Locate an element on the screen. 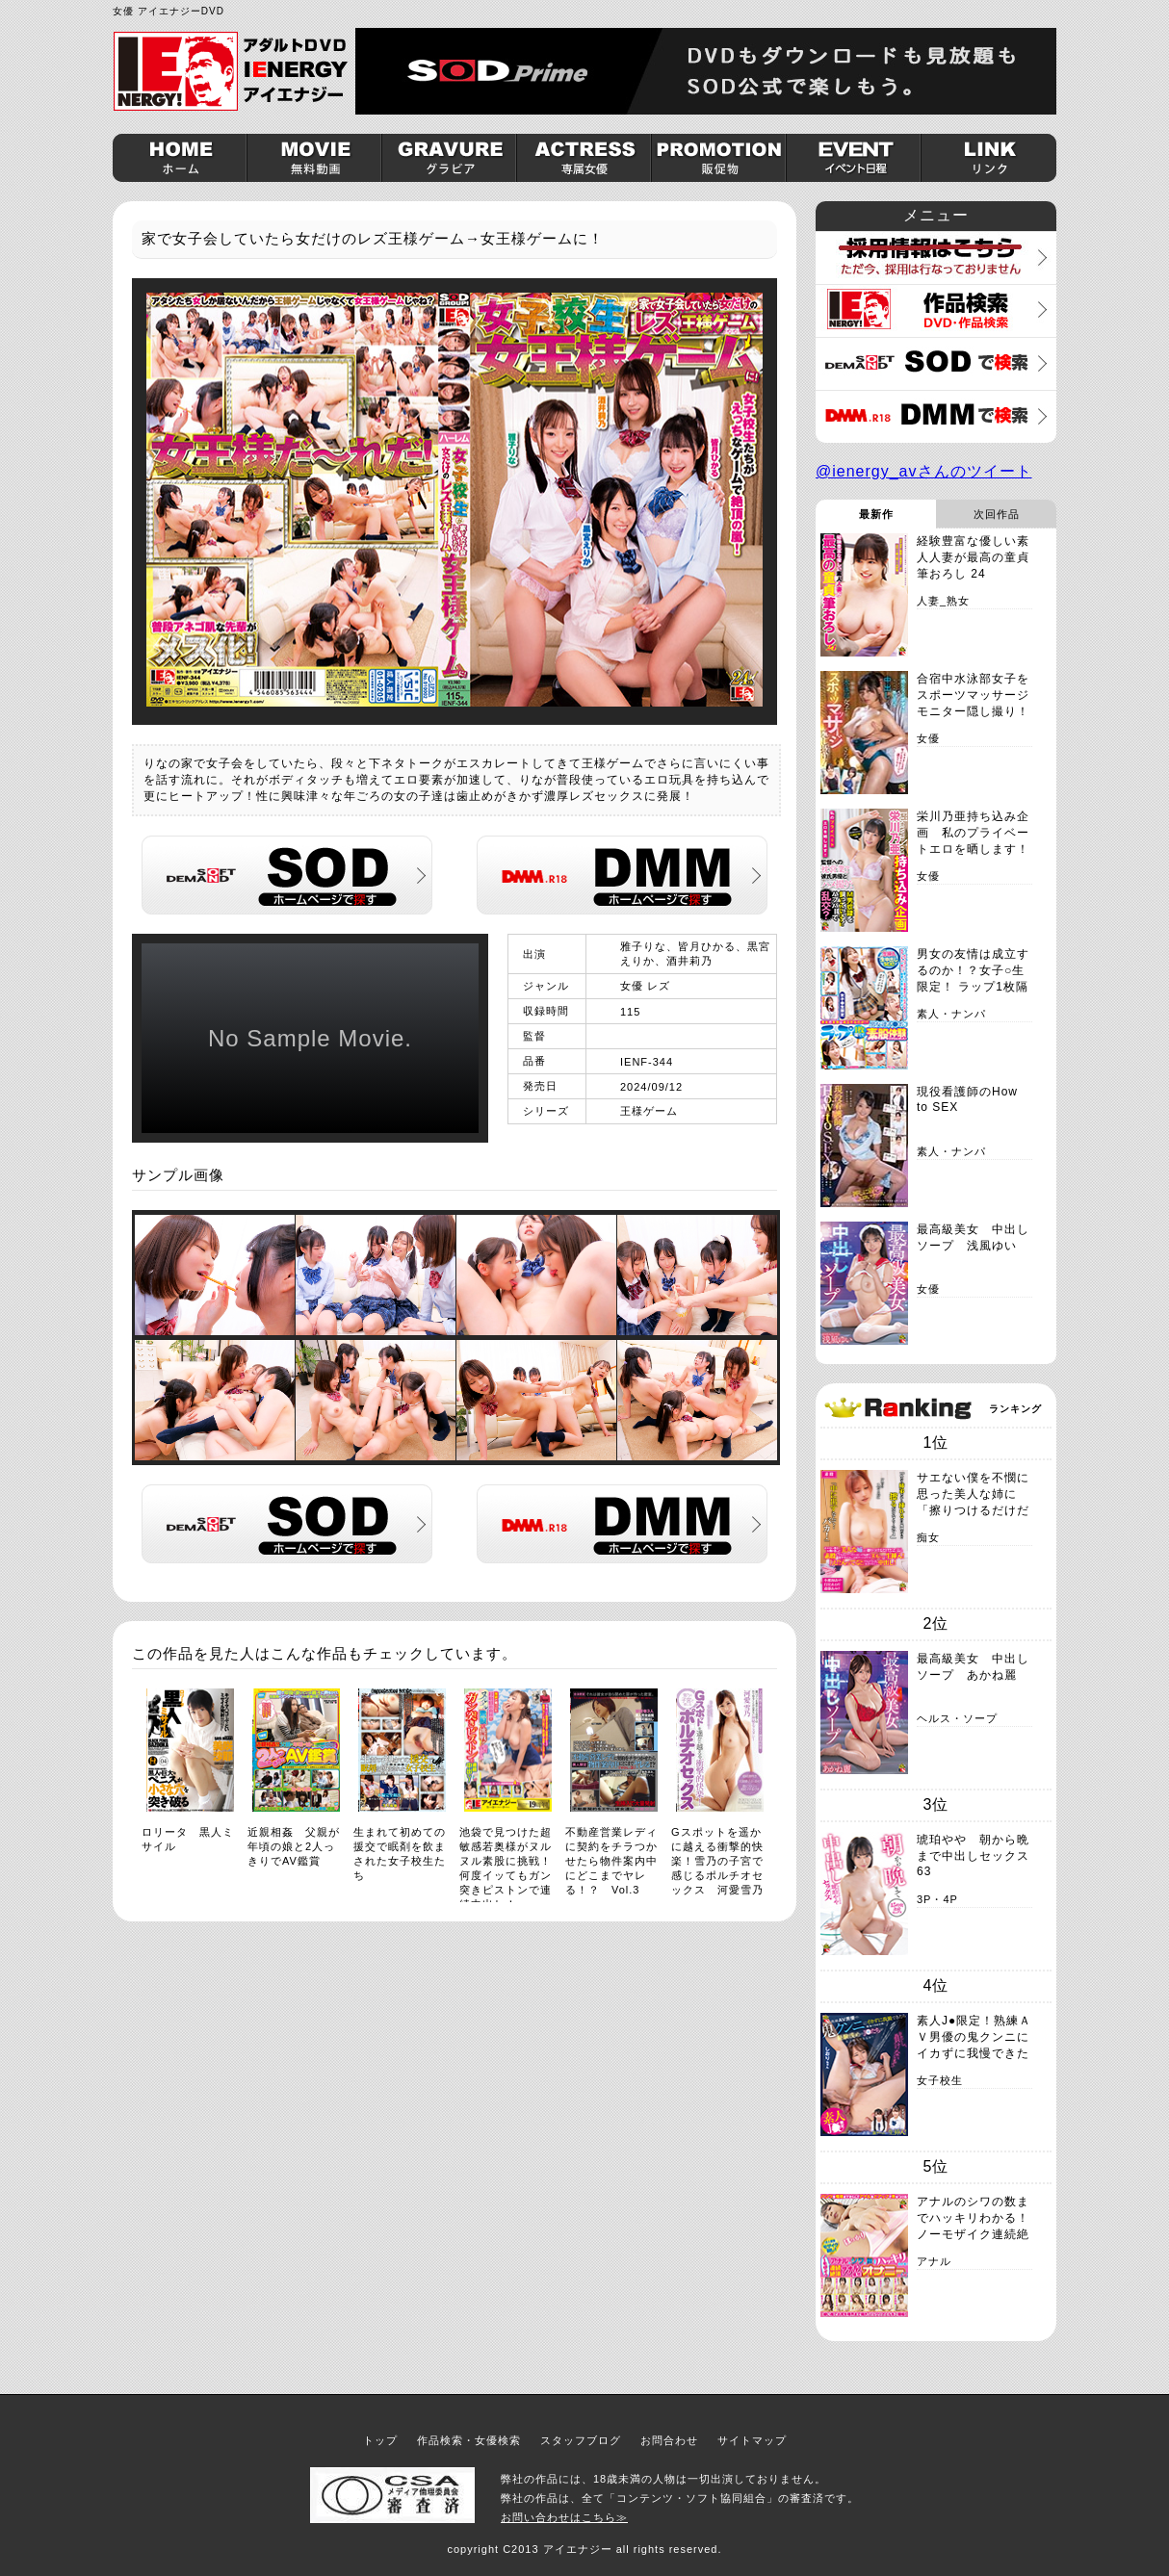 The image size is (1169, 2576). お問合わせ is located at coordinates (669, 2440).